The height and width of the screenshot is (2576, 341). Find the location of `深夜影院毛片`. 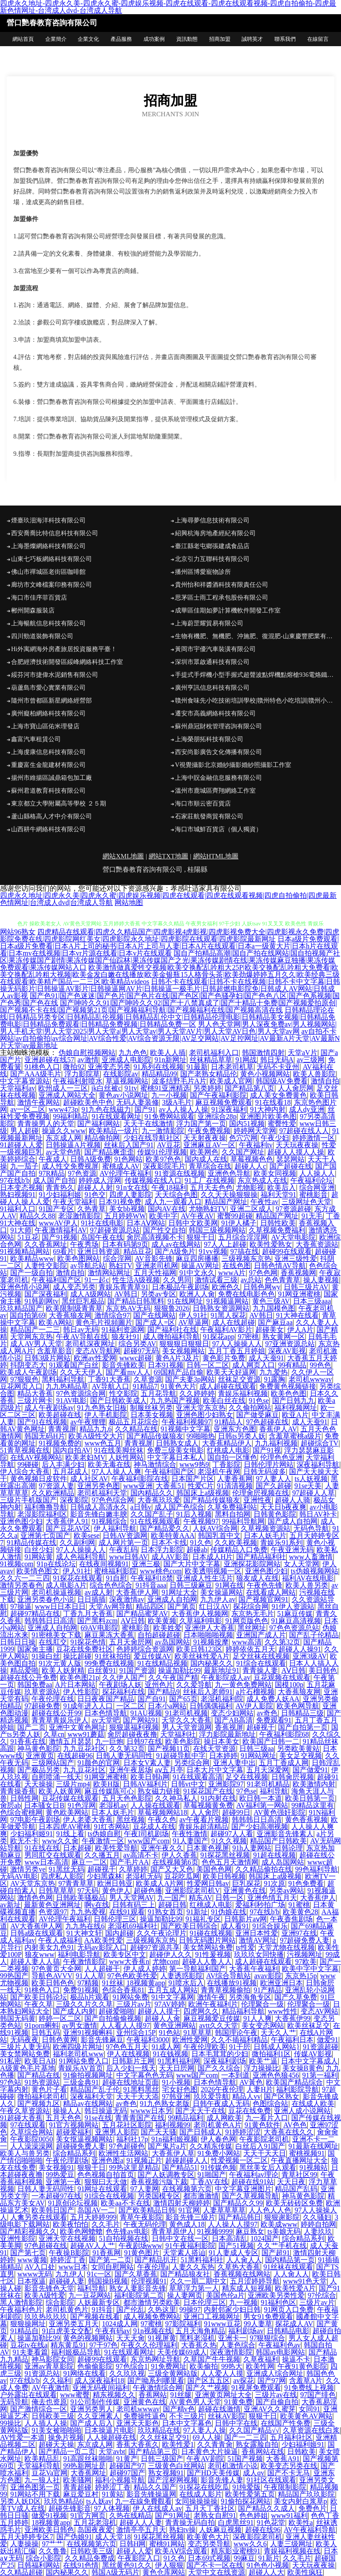

深夜影院毛片 is located at coordinates (164, 1166).